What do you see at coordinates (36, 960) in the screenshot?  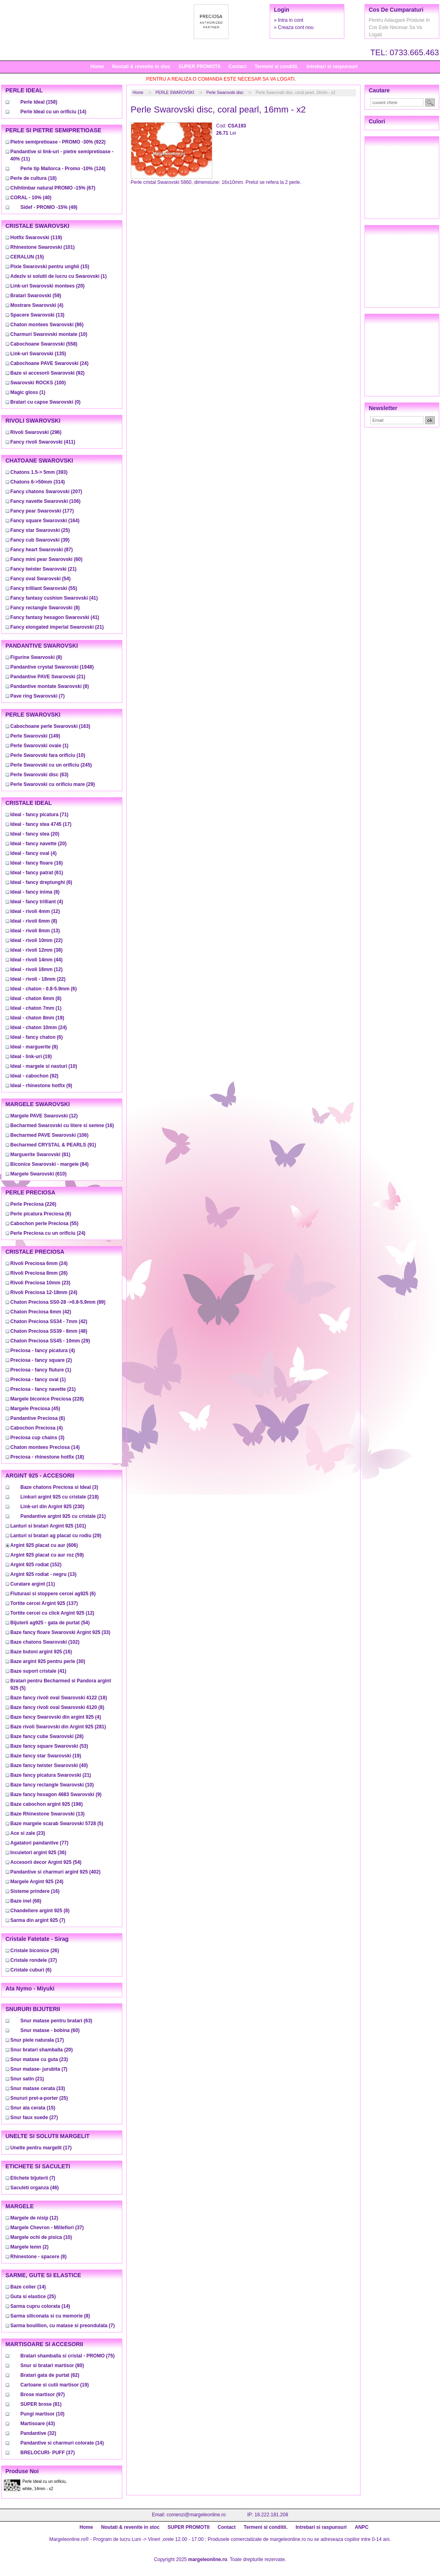 I see `(44)` at bounding box center [36, 960].